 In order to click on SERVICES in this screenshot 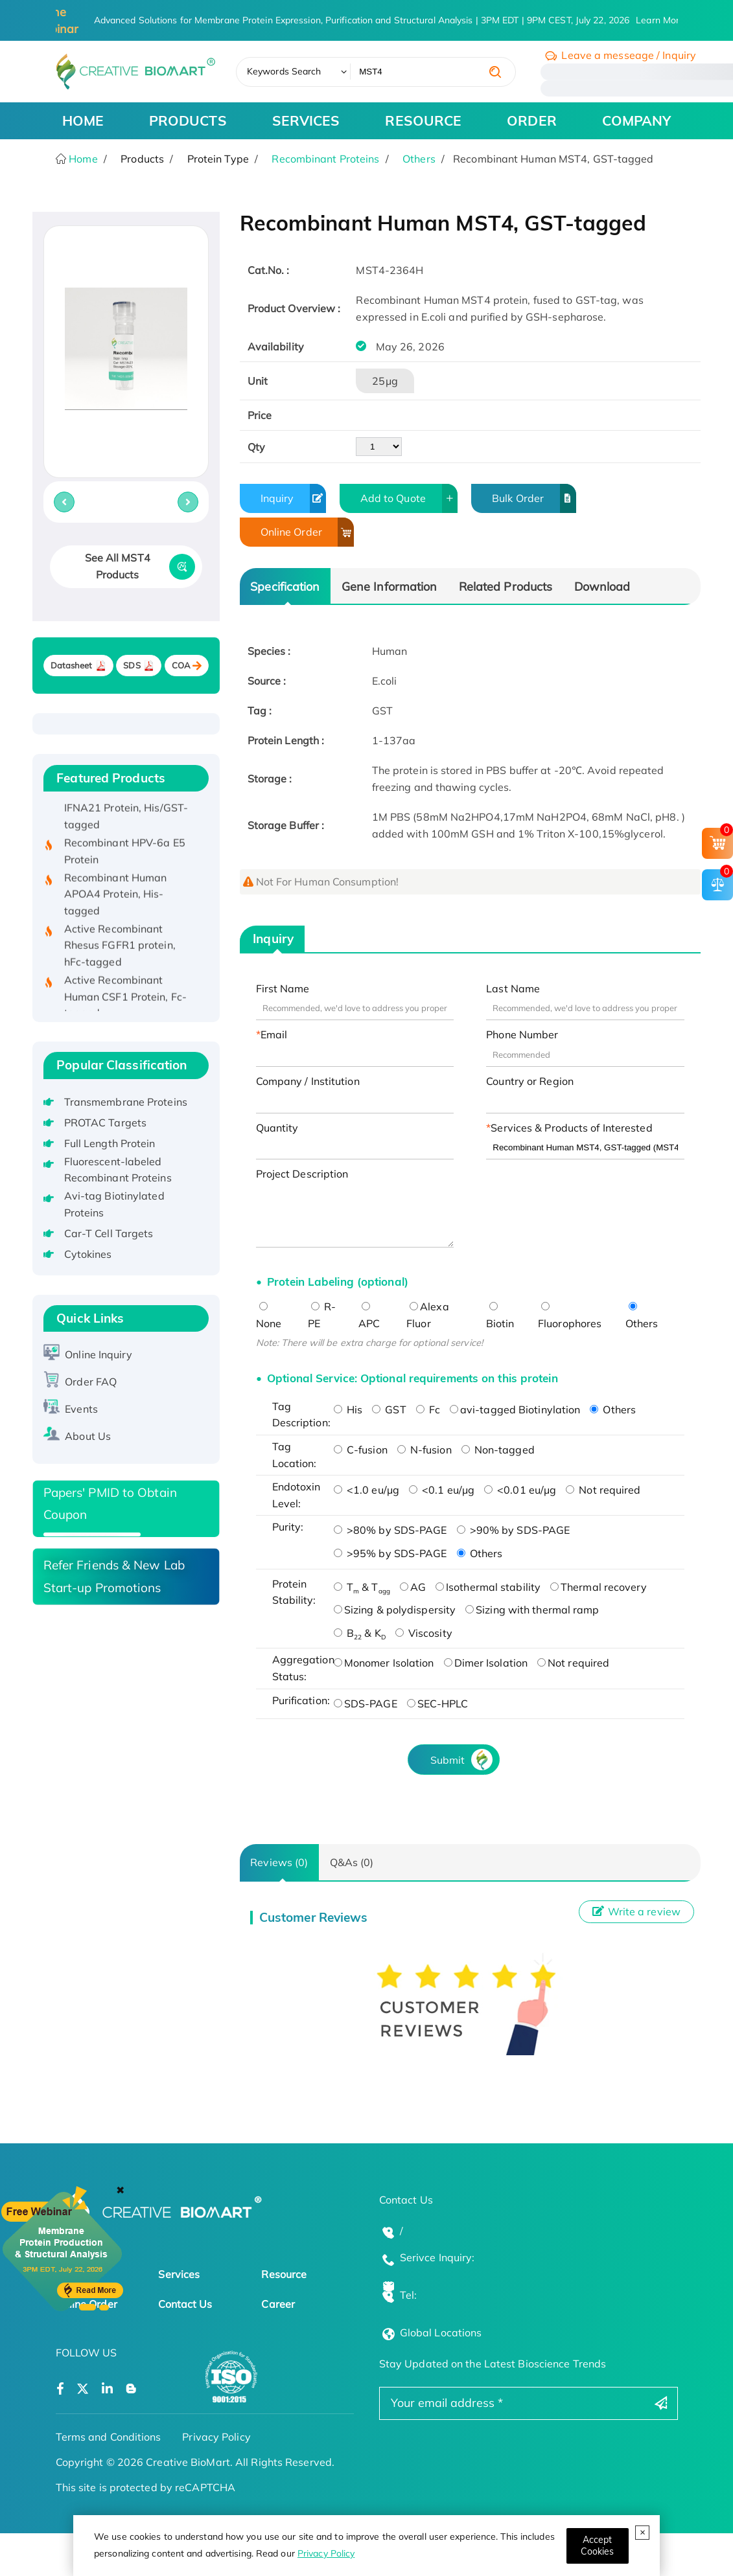, I will do `click(306, 120)`.